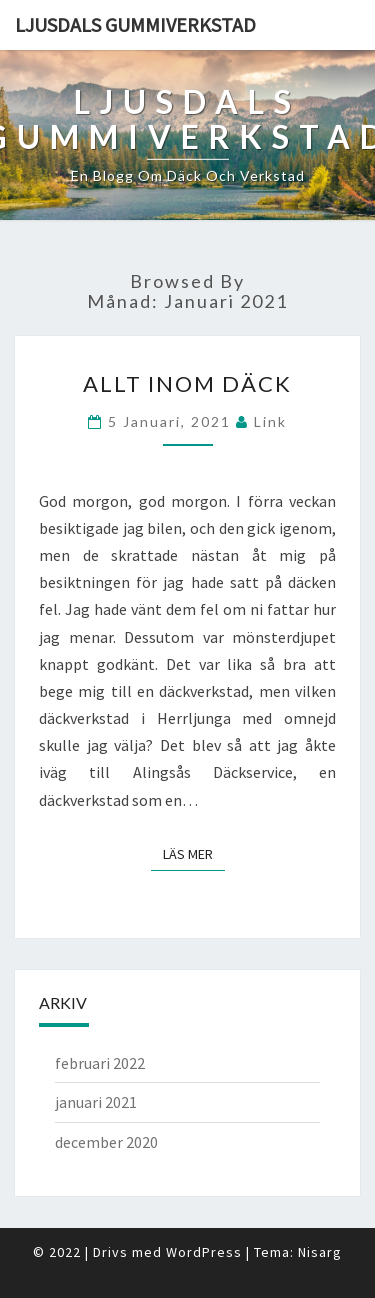 The height and width of the screenshot is (1298, 375). Describe the element at coordinates (204, 1252) in the screenshot. I see `WordPress` at that location.